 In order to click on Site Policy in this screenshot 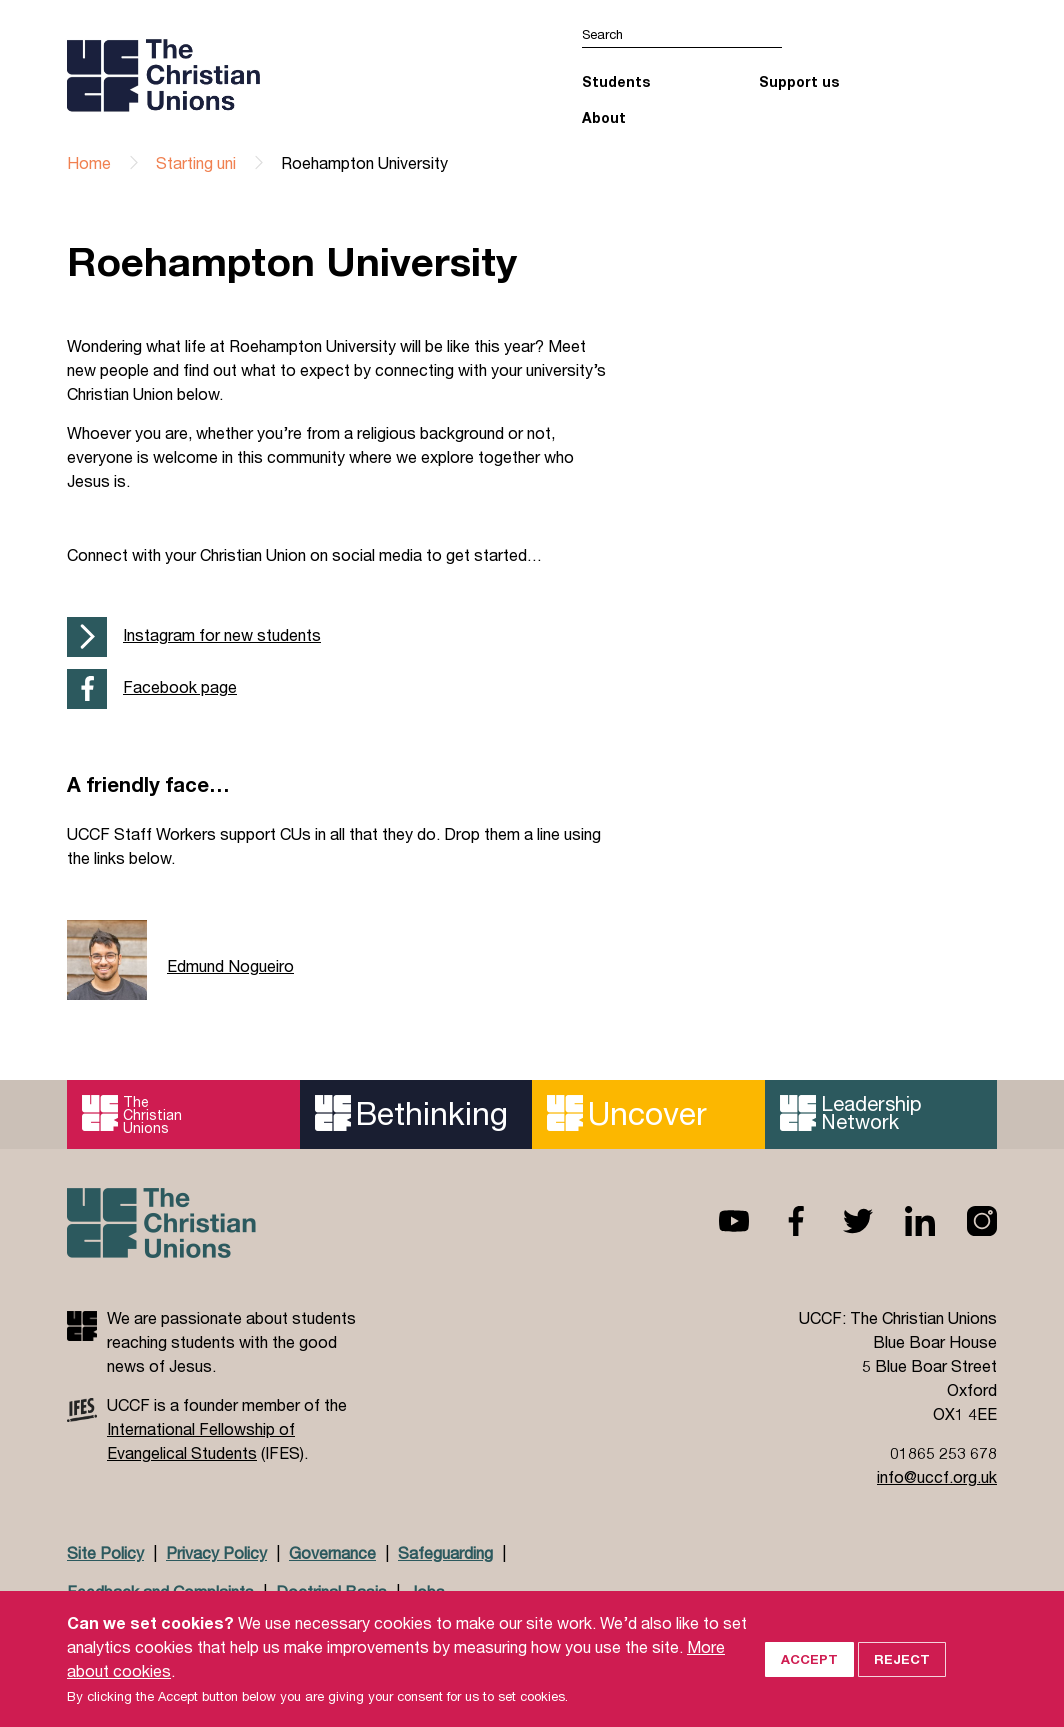, I will do `click(105, 1552)`.